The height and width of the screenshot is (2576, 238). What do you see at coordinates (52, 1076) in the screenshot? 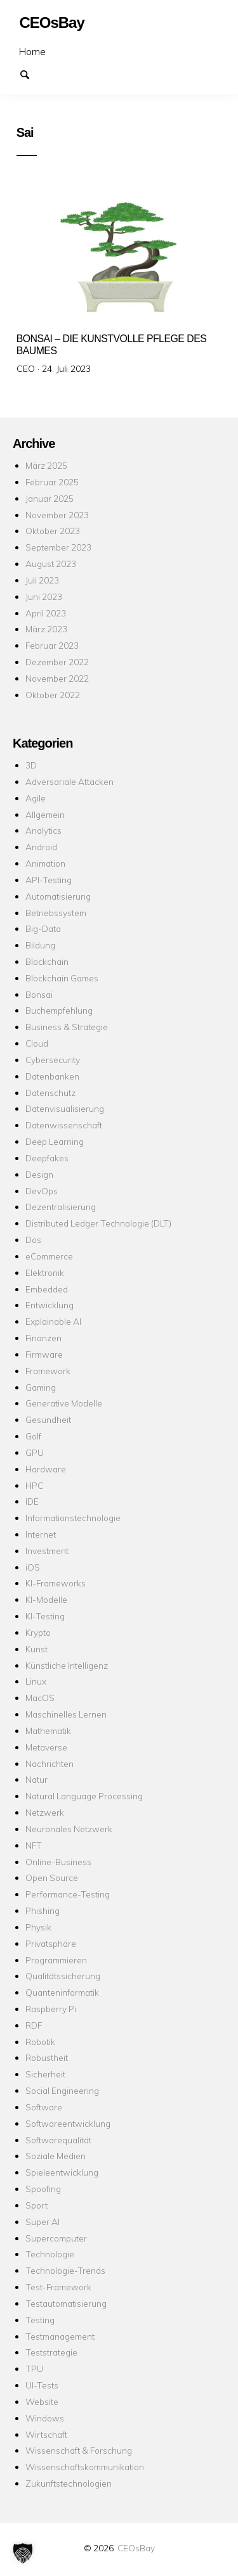
I see `Datenbanken` at bounding box center [52, 1076].